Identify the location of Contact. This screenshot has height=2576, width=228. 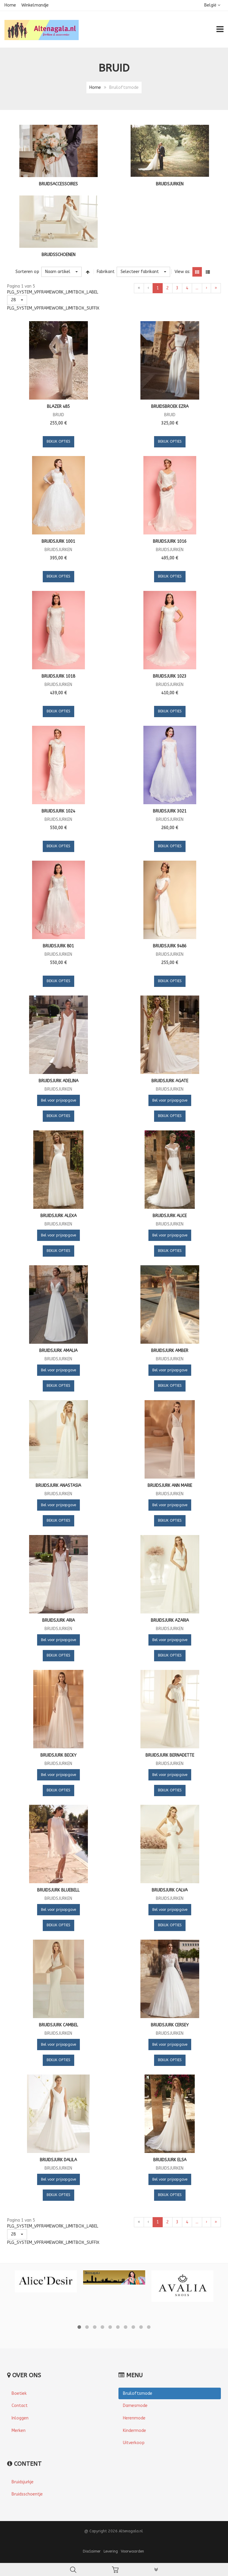
(20, 2405).